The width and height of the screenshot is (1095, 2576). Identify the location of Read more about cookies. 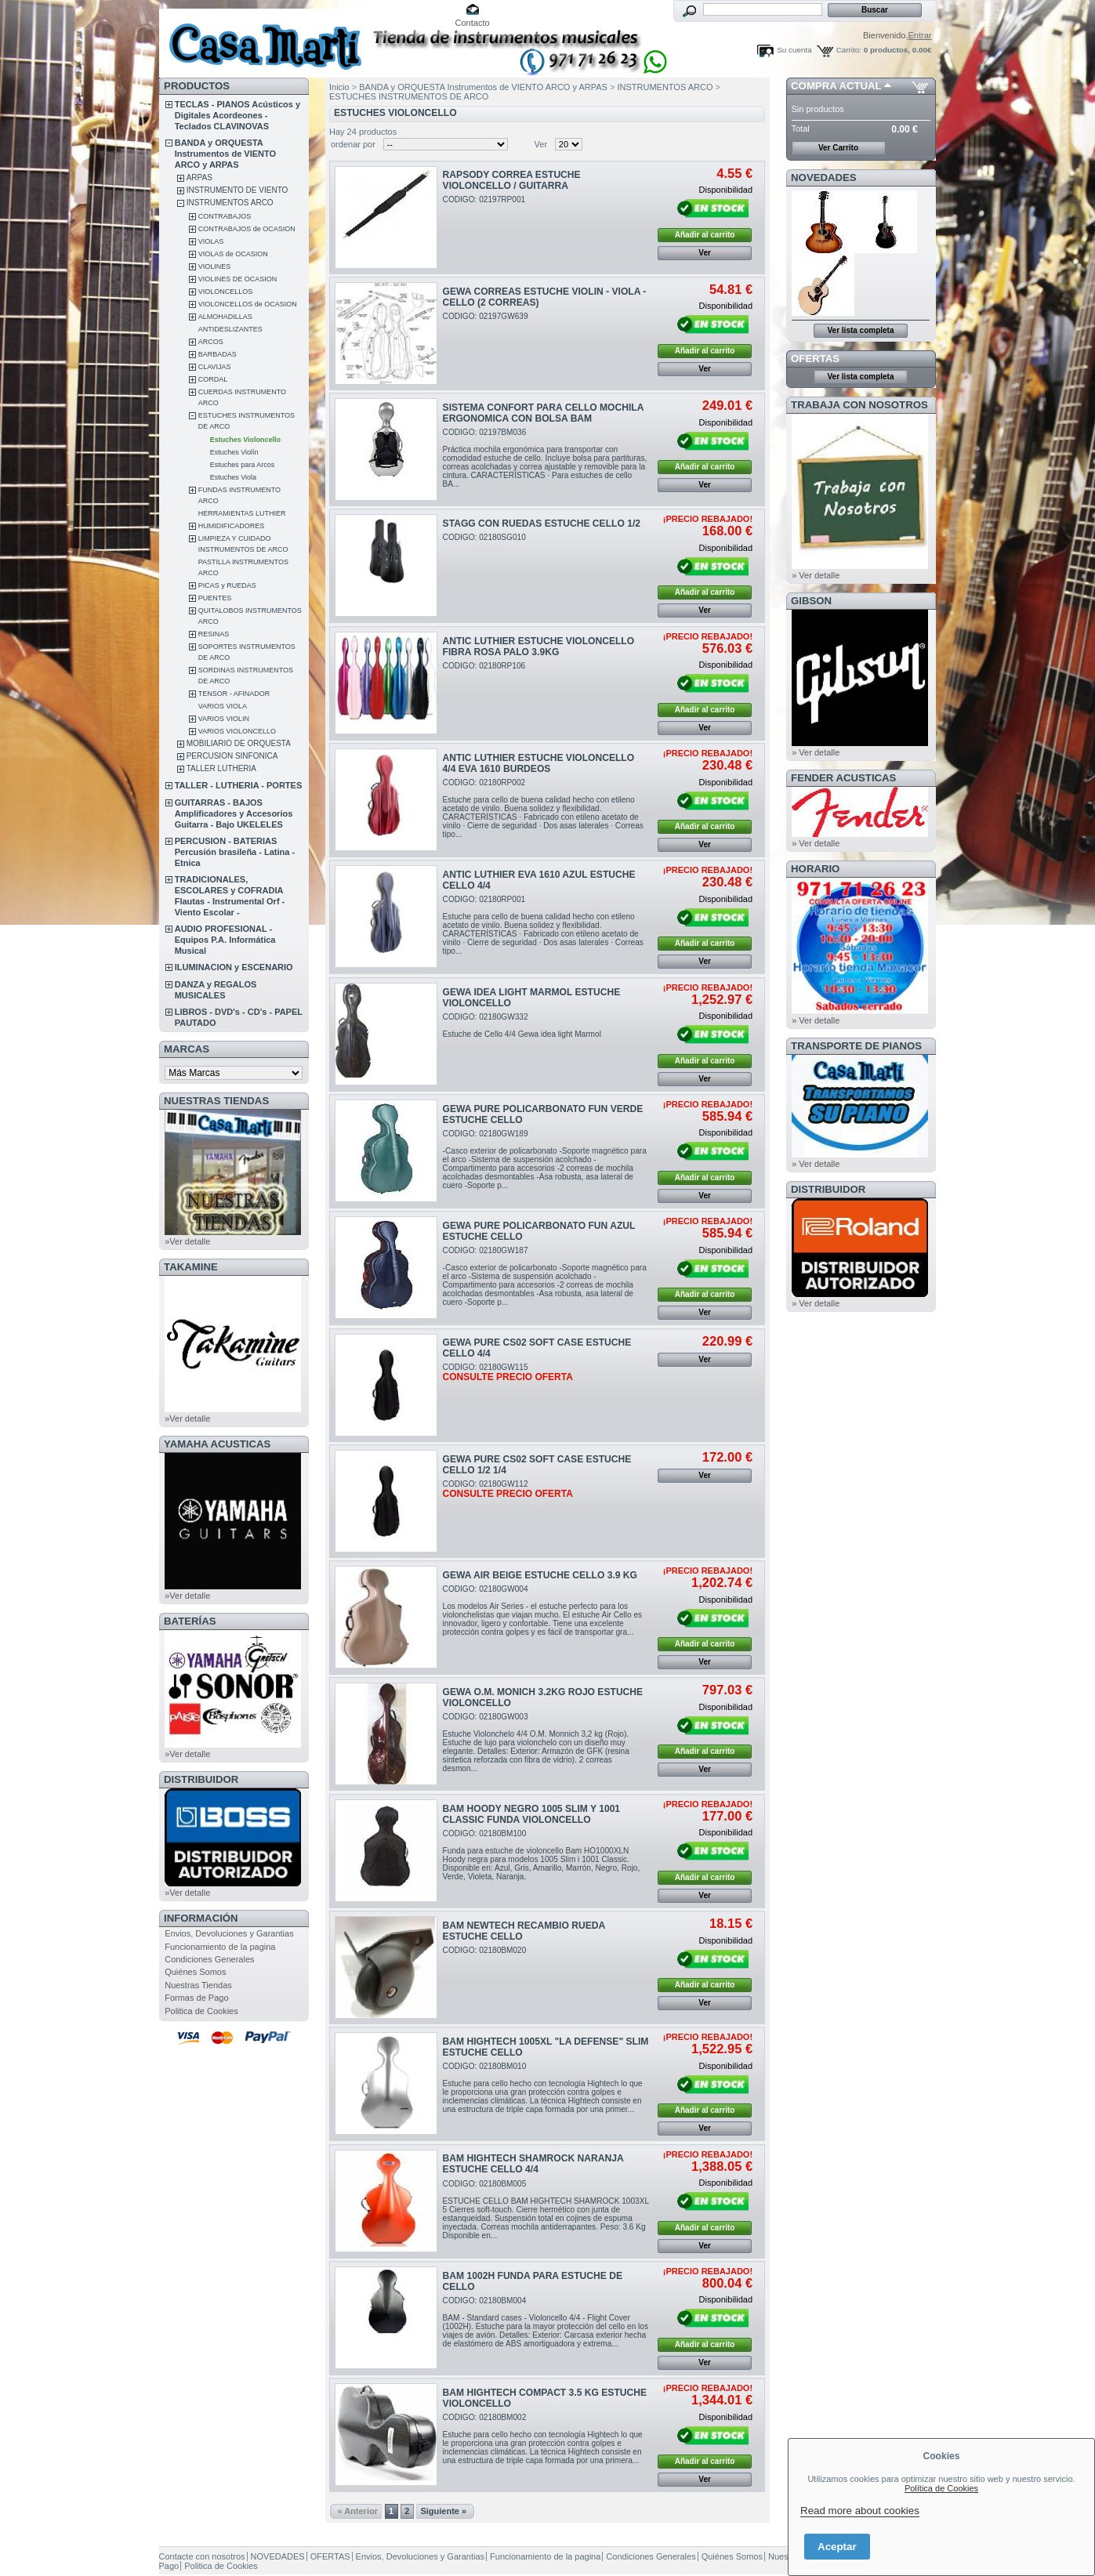
(859, 2510).